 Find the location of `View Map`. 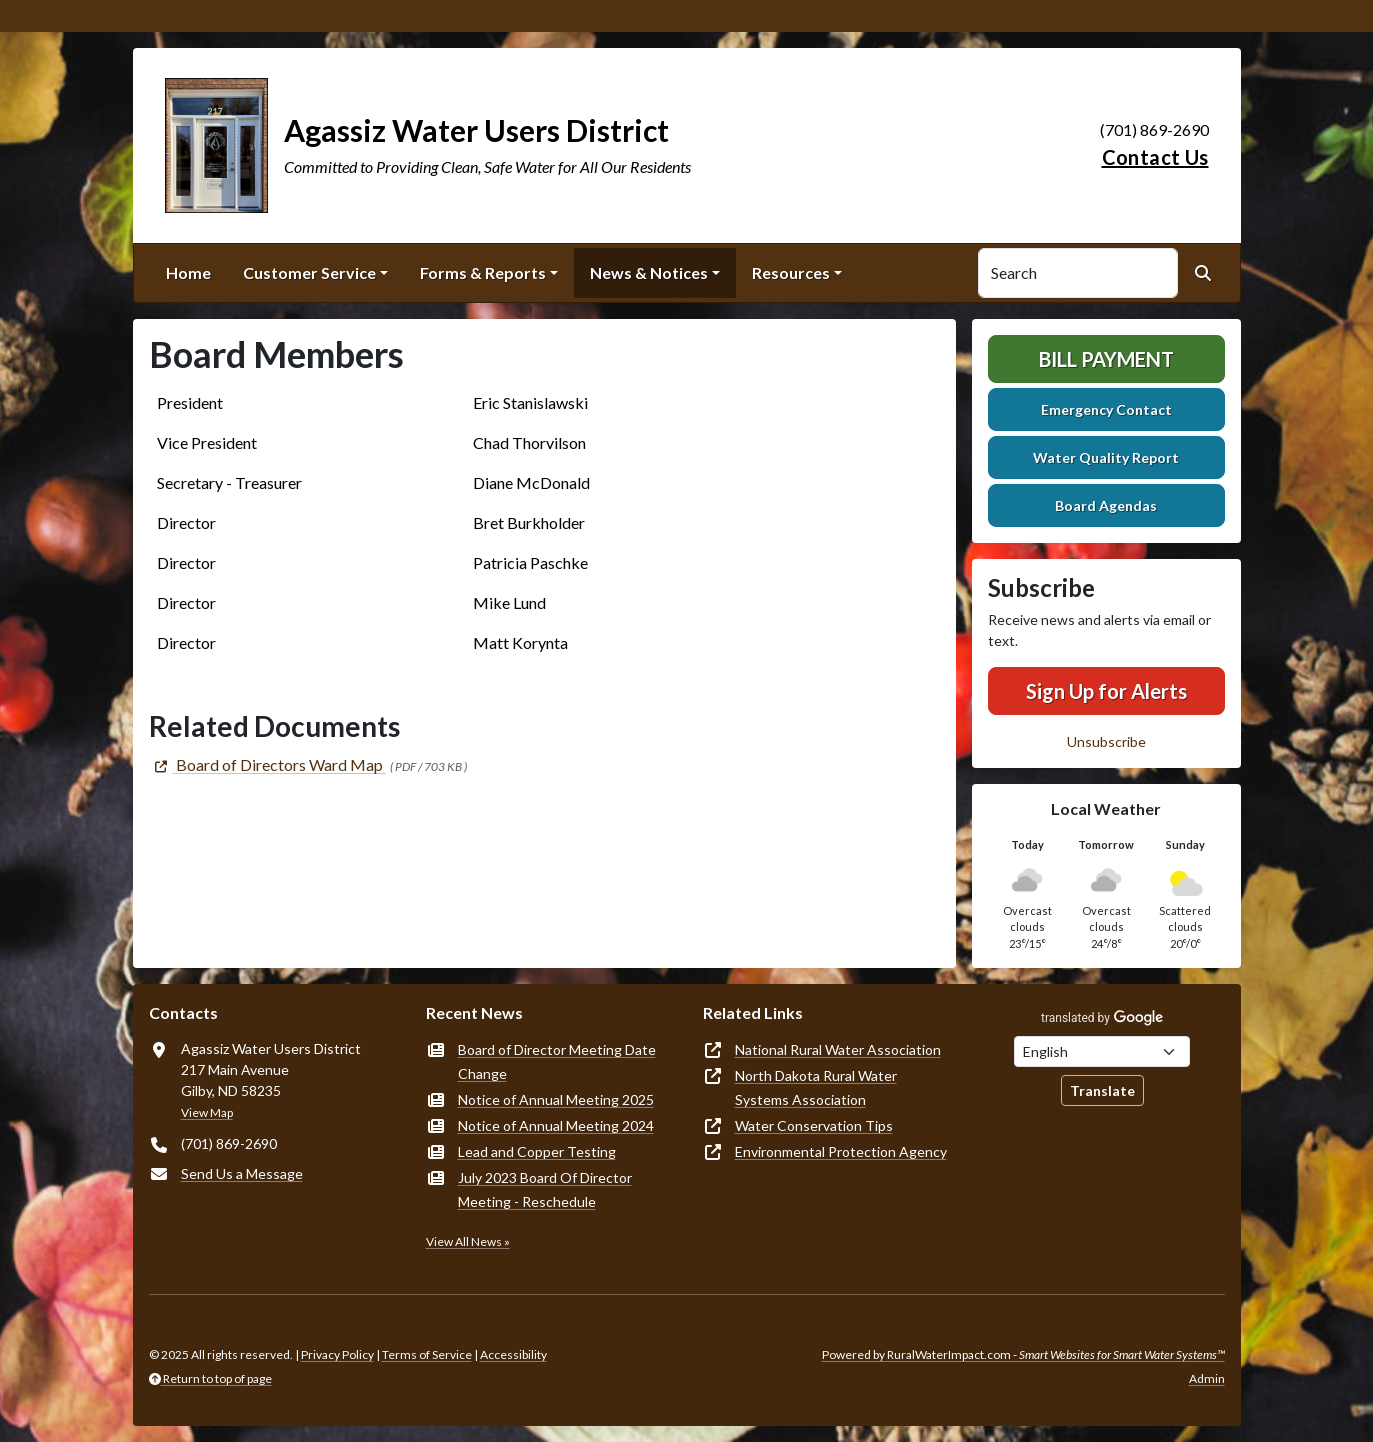

View Map is located at coordinates (207, 1112).